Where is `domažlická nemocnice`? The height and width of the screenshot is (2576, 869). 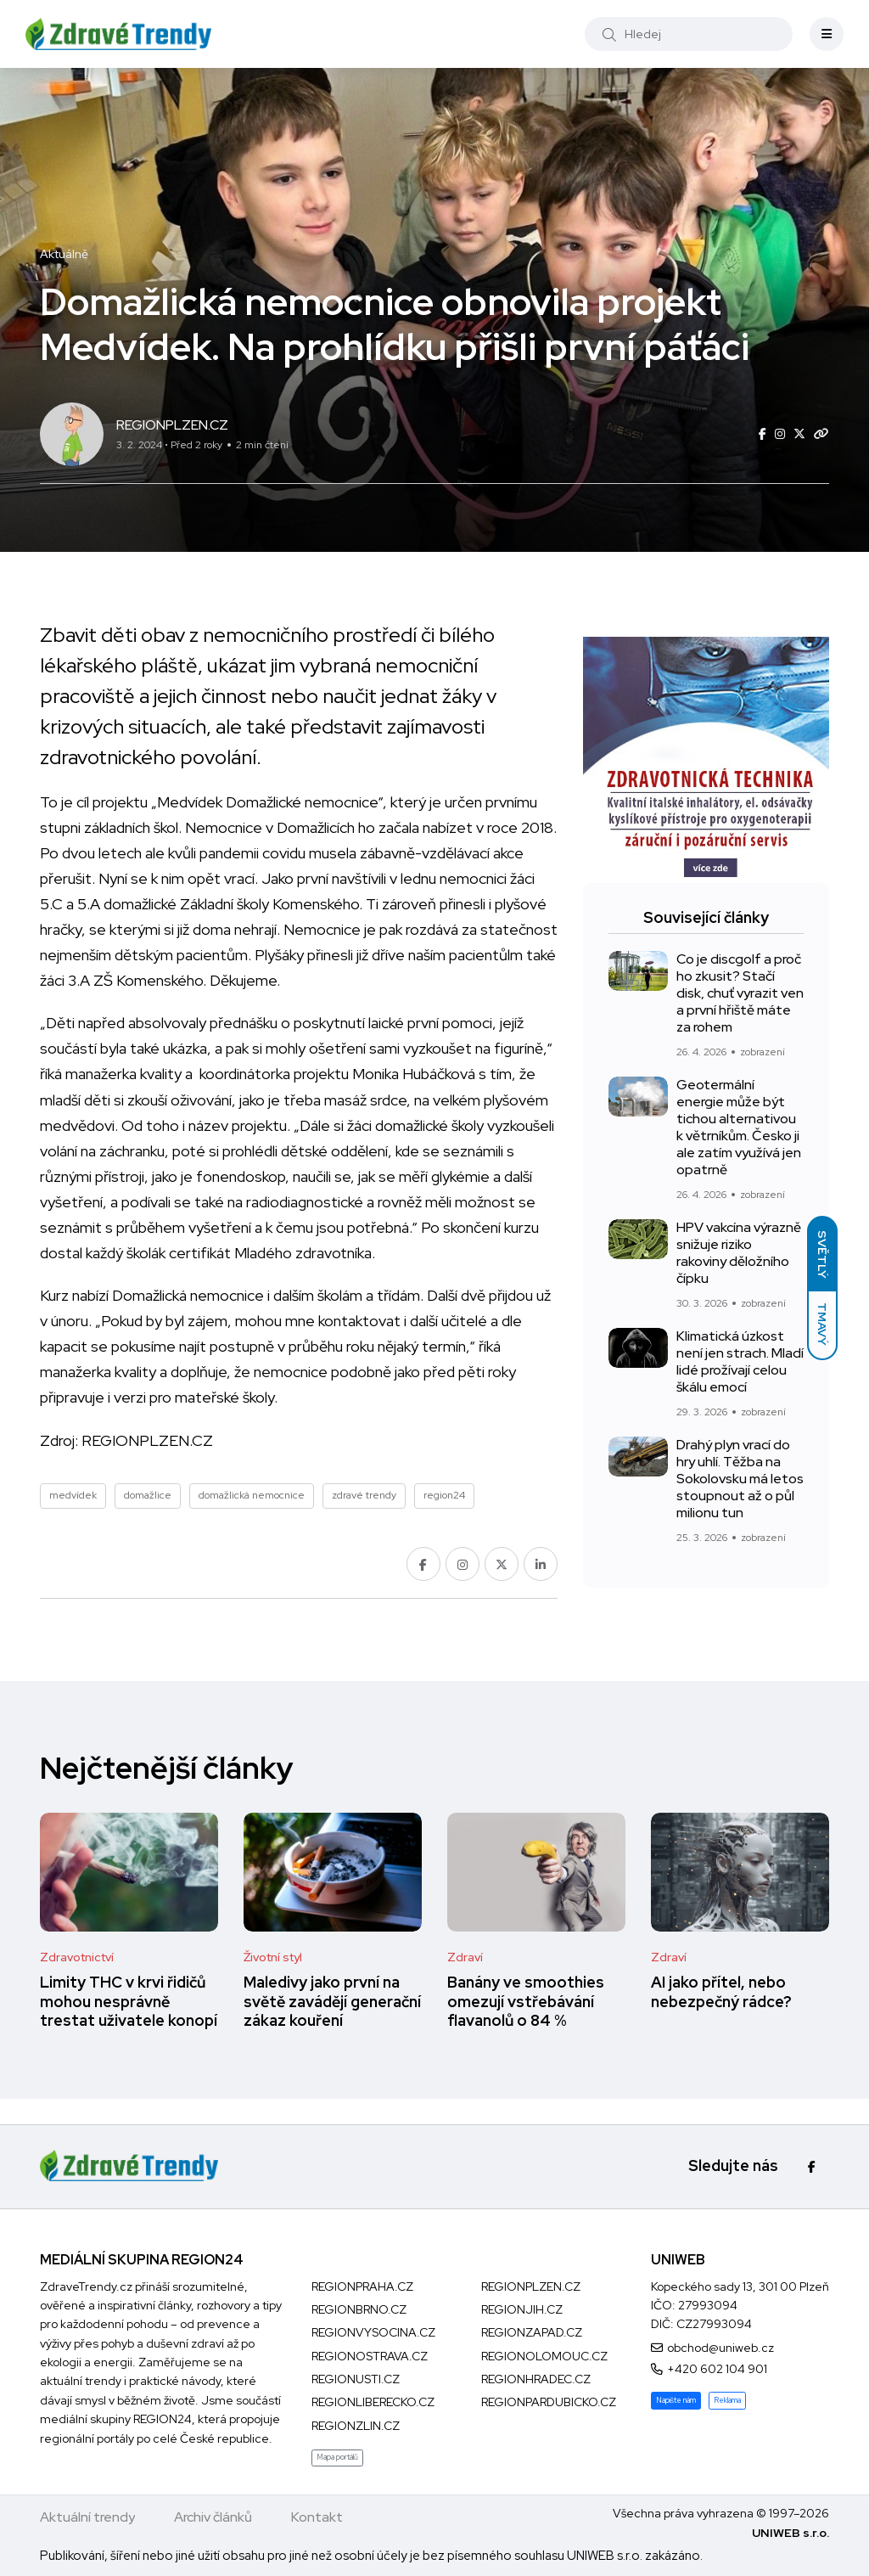
domažlická nemocnice is located at coordinates (252, 1495).